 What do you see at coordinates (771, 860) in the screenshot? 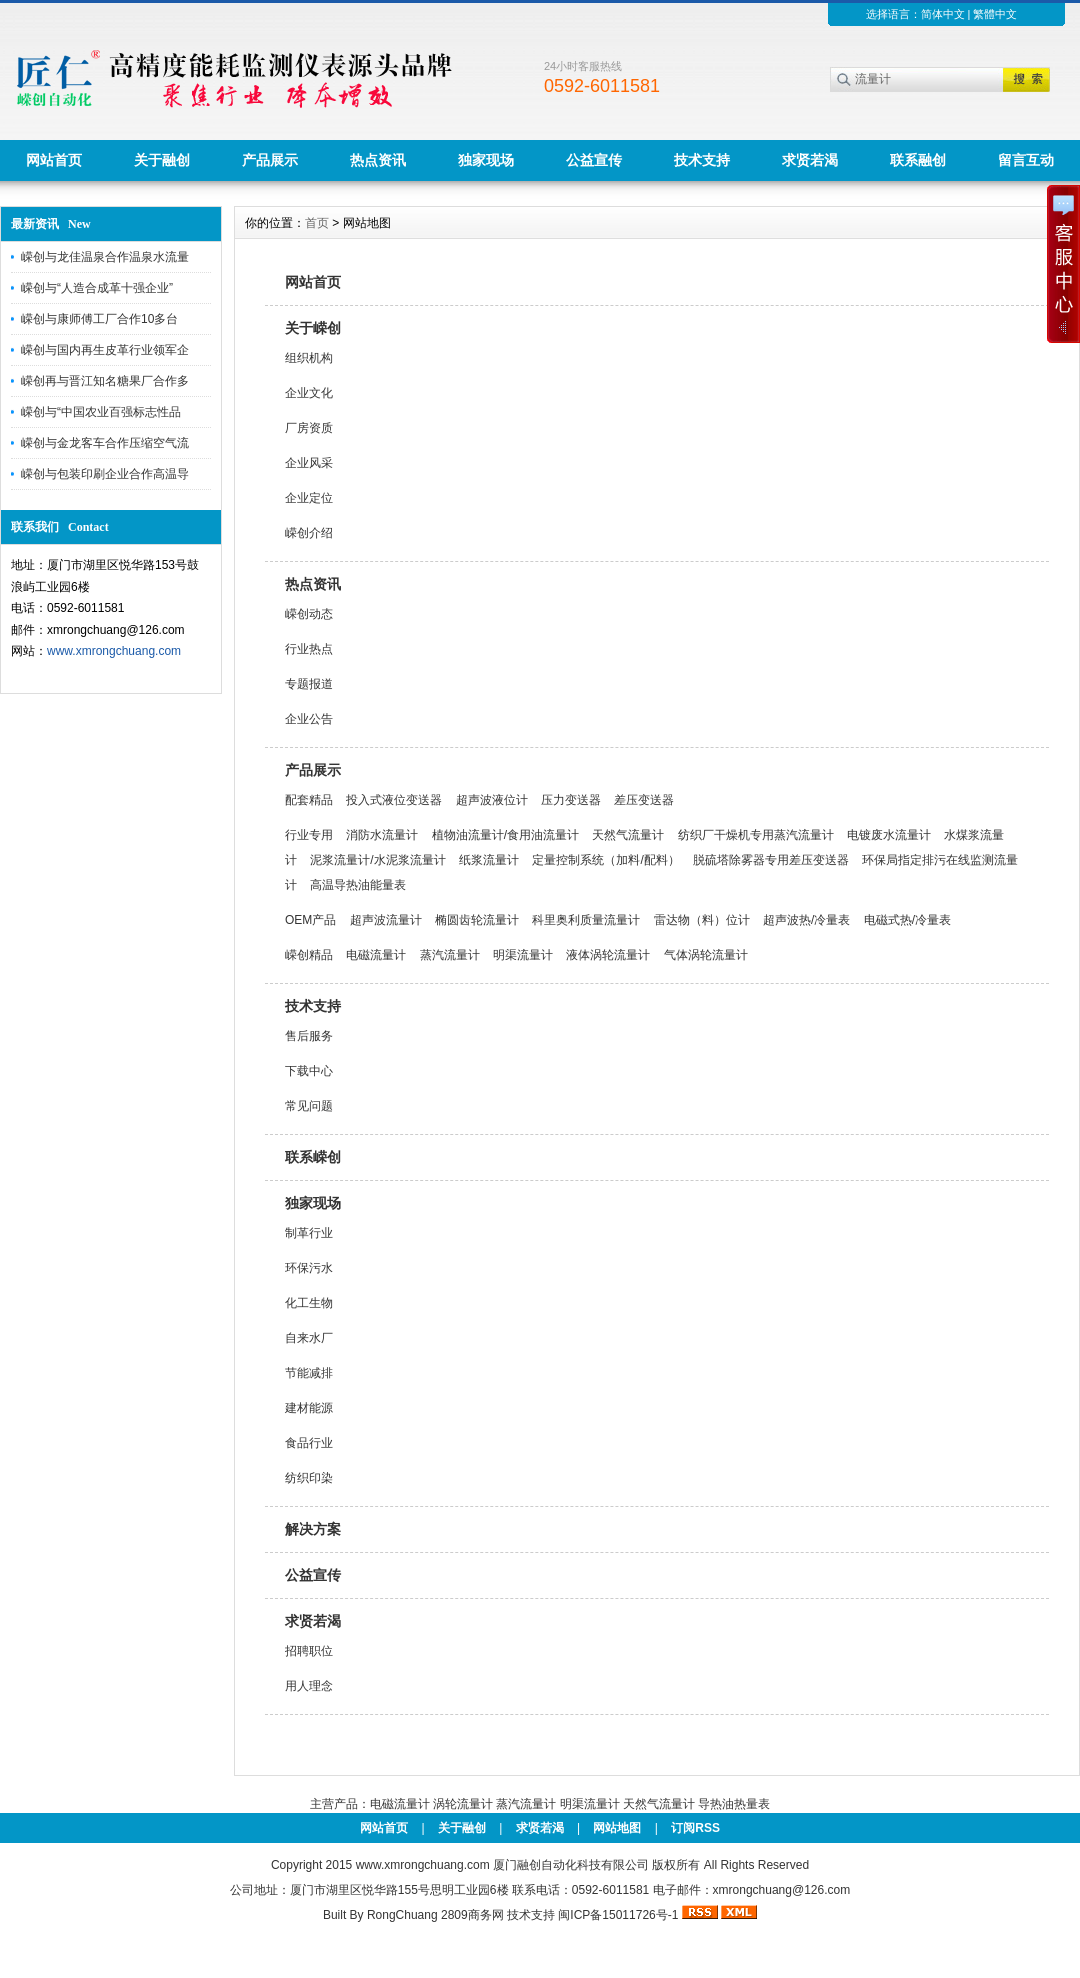
I see `脱硫塔除雾器专用差压变送器` at bounding box center [771, 860].